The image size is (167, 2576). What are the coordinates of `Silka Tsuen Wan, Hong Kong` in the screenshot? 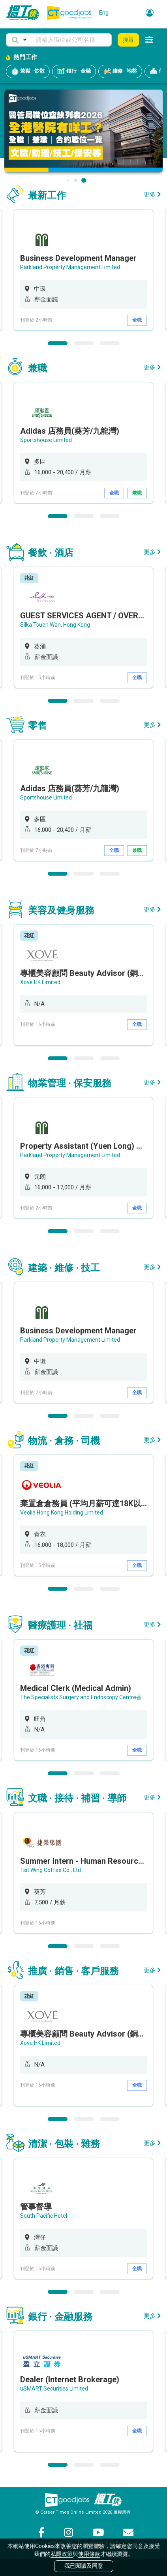 It's located at (55, 625).